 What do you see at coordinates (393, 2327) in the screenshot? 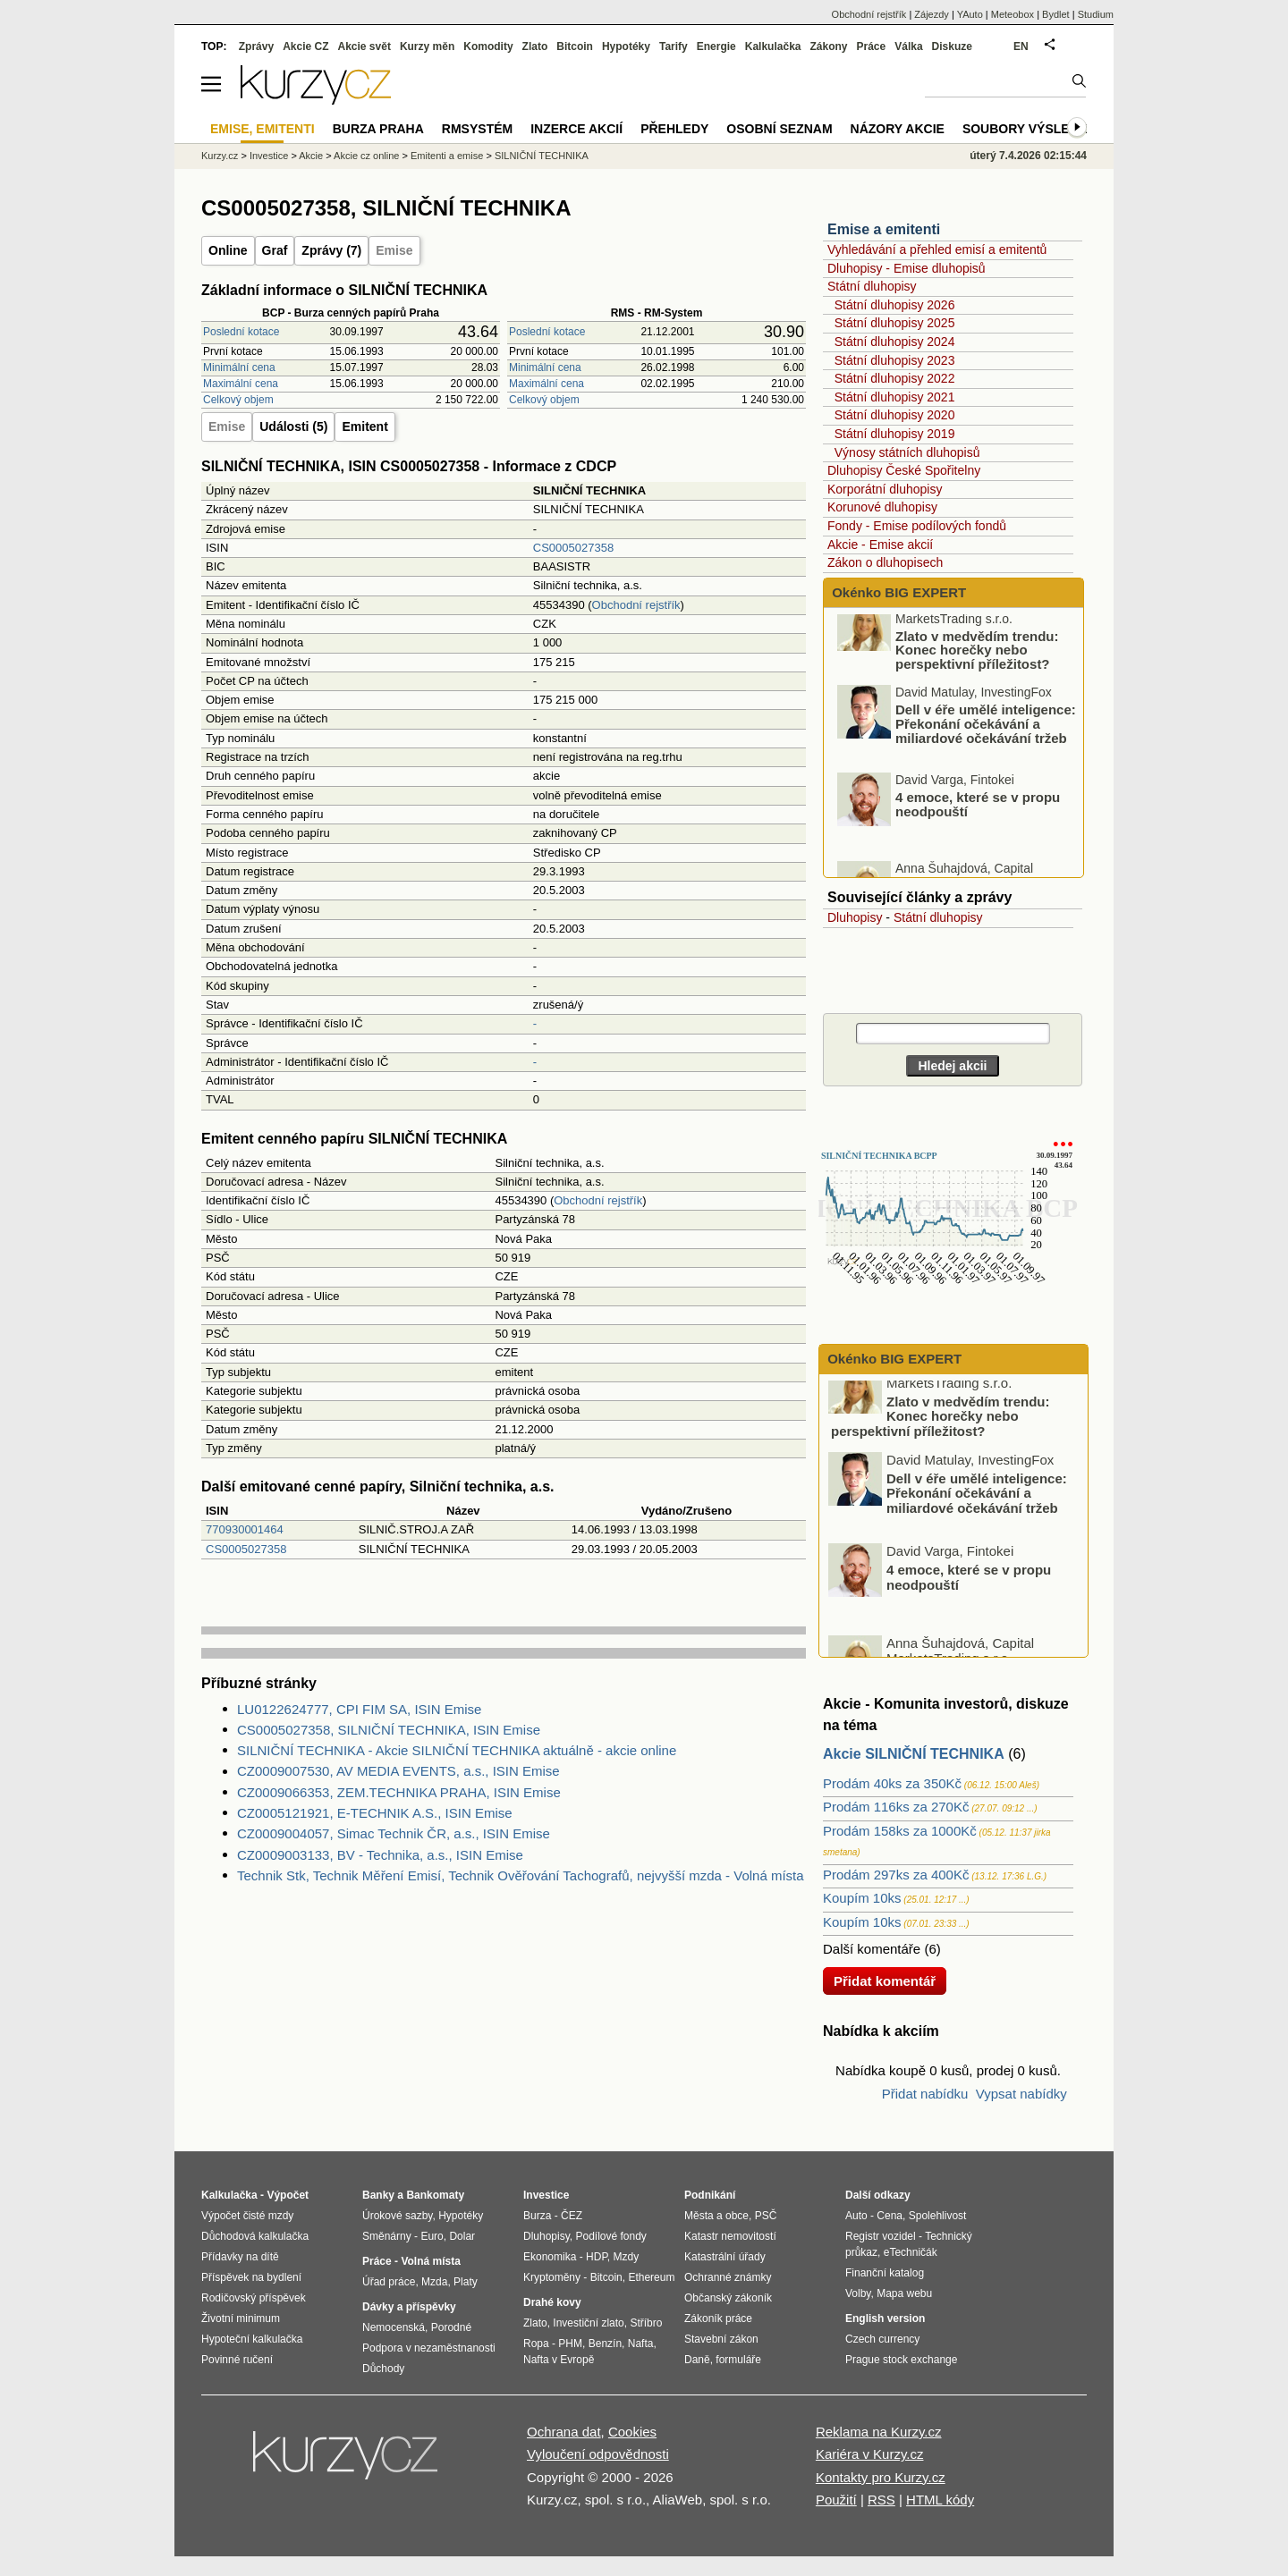
I see `Nemocenská` at bounding box center [393, 2327].